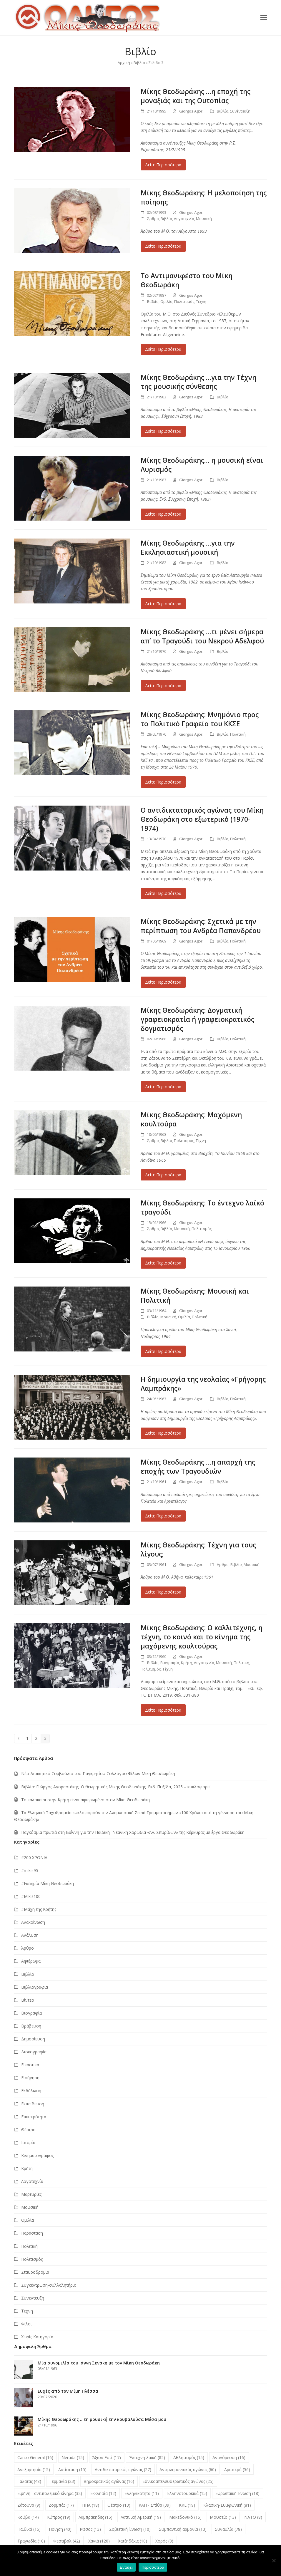 The image size is (281, 2576). Describe the element at coordinates (163, 164) in the screenshot. I see `Δείτε Περισσότερα [Δείτε Περισσότερα about Μίκης Θεοδωράκης …η εποχή της μοναξιάς και της Ουτοπίας]` at that location.